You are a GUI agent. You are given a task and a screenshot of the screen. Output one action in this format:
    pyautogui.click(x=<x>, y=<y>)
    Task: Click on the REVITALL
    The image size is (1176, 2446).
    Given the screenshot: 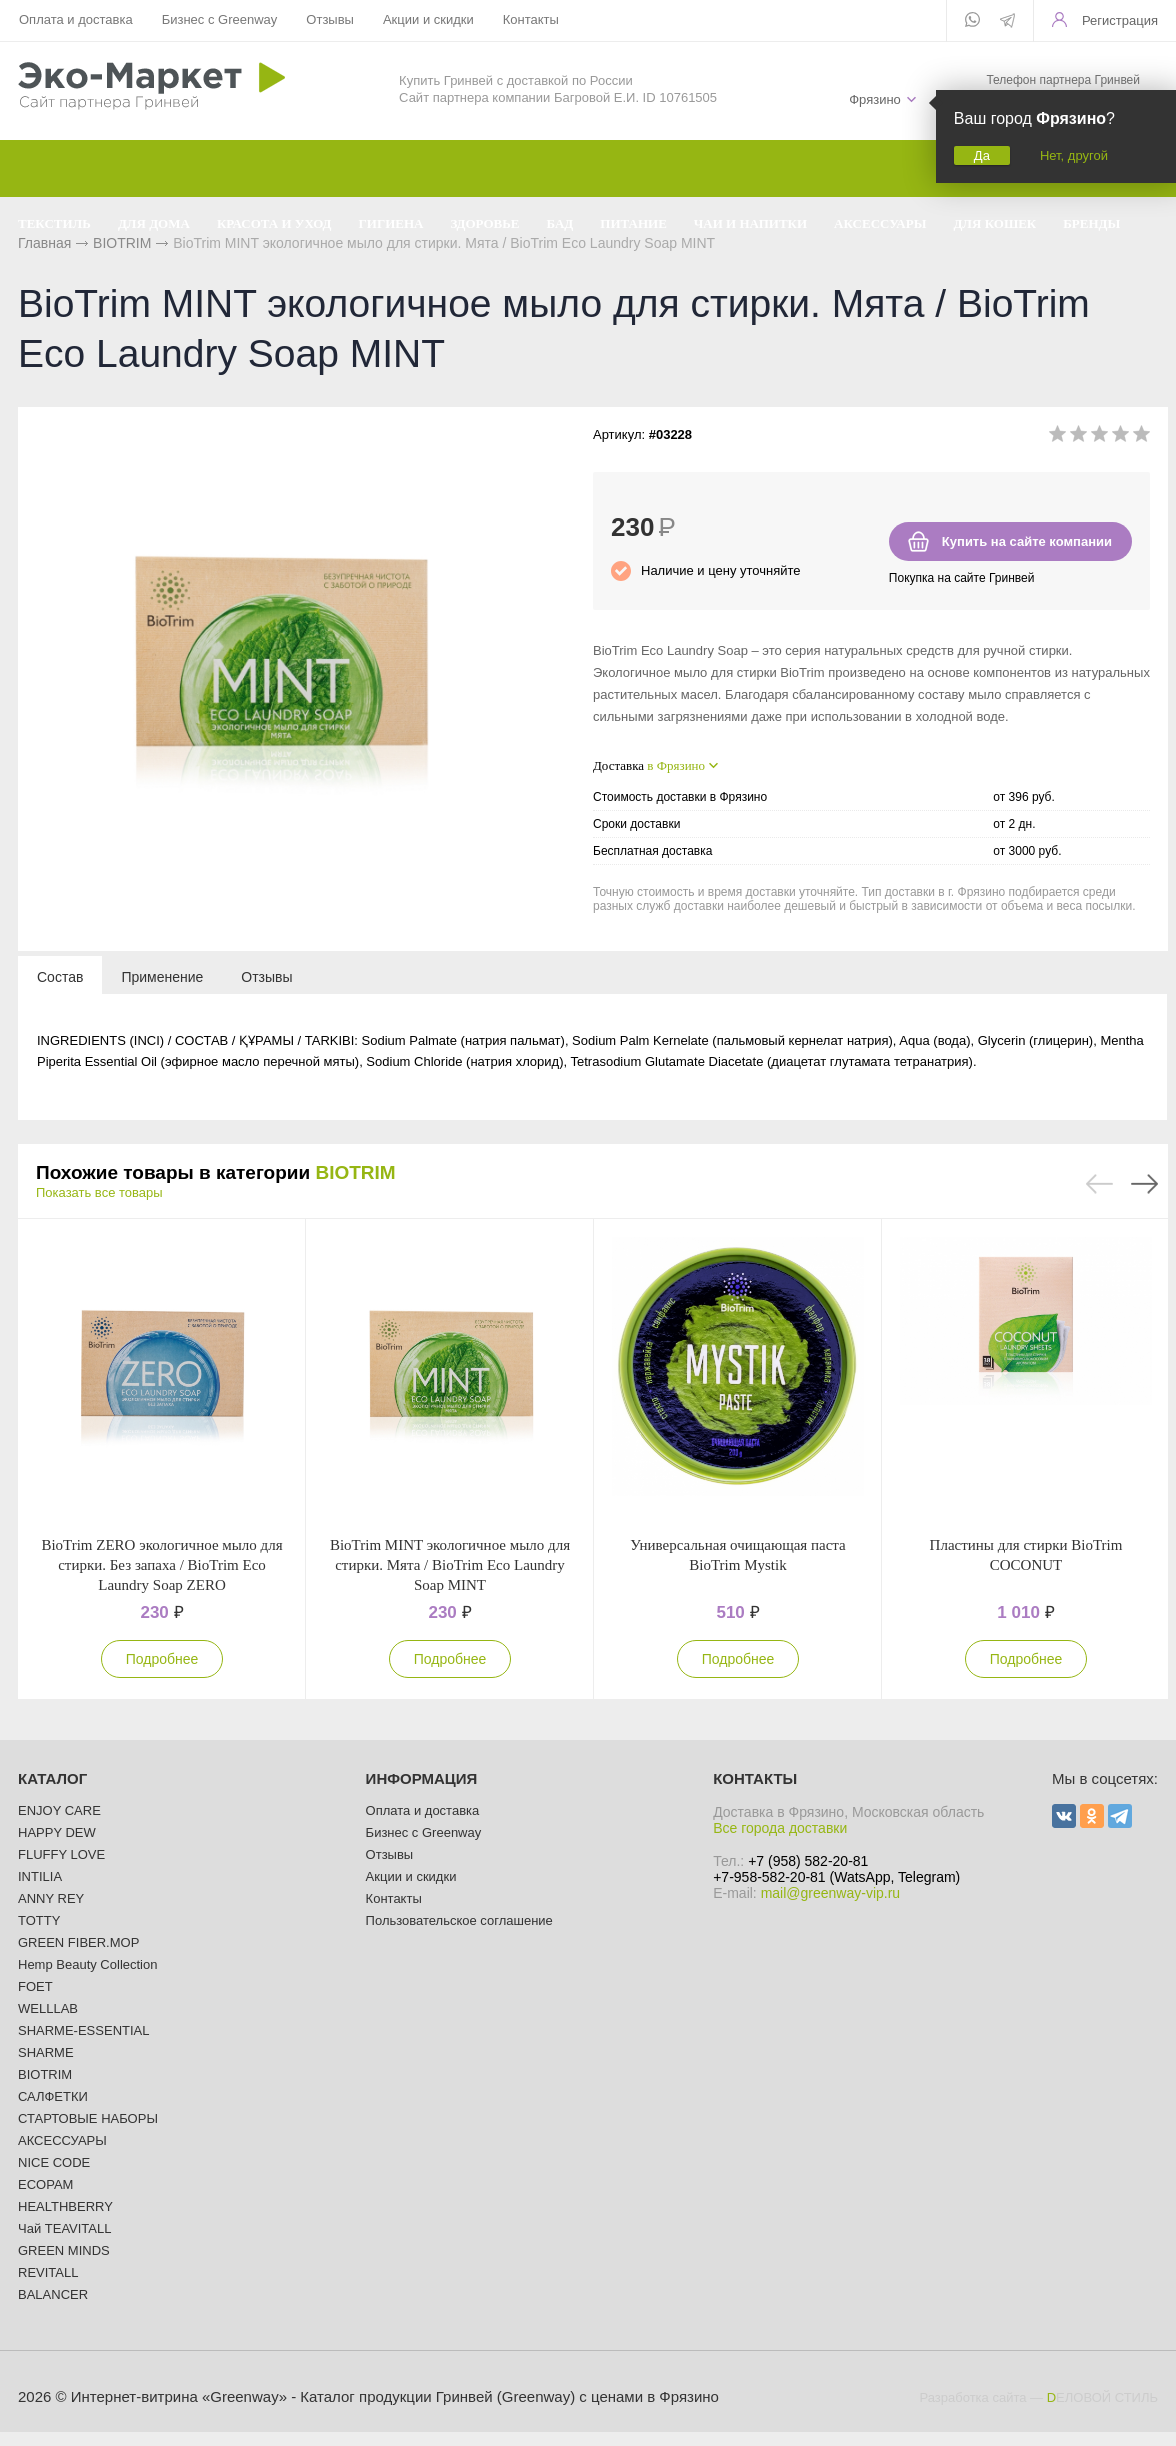 What is the action you would take?
    pyautogui.click(x=48, y=2272)
    